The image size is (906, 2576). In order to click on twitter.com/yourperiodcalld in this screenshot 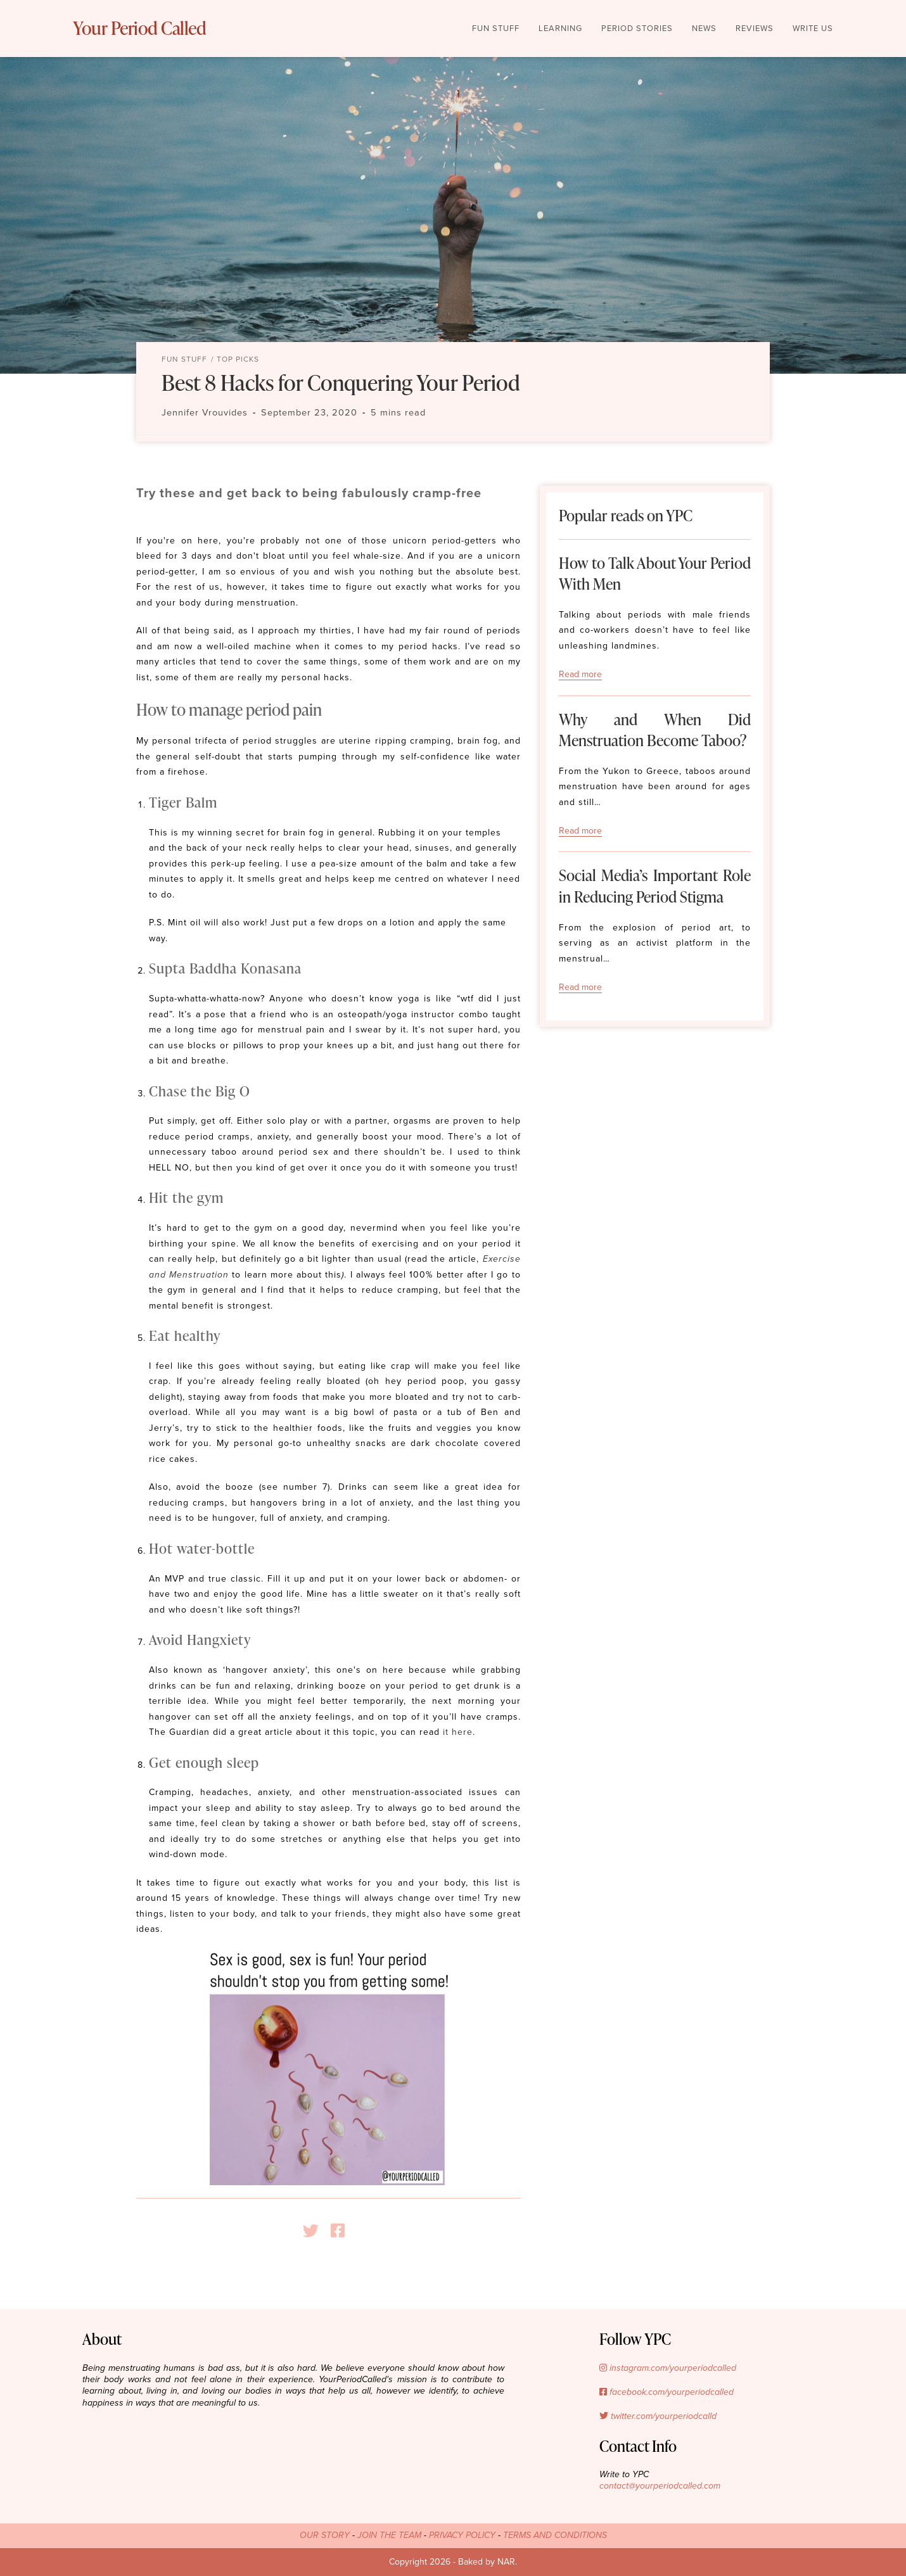, I will do `click(658, 2416)`.